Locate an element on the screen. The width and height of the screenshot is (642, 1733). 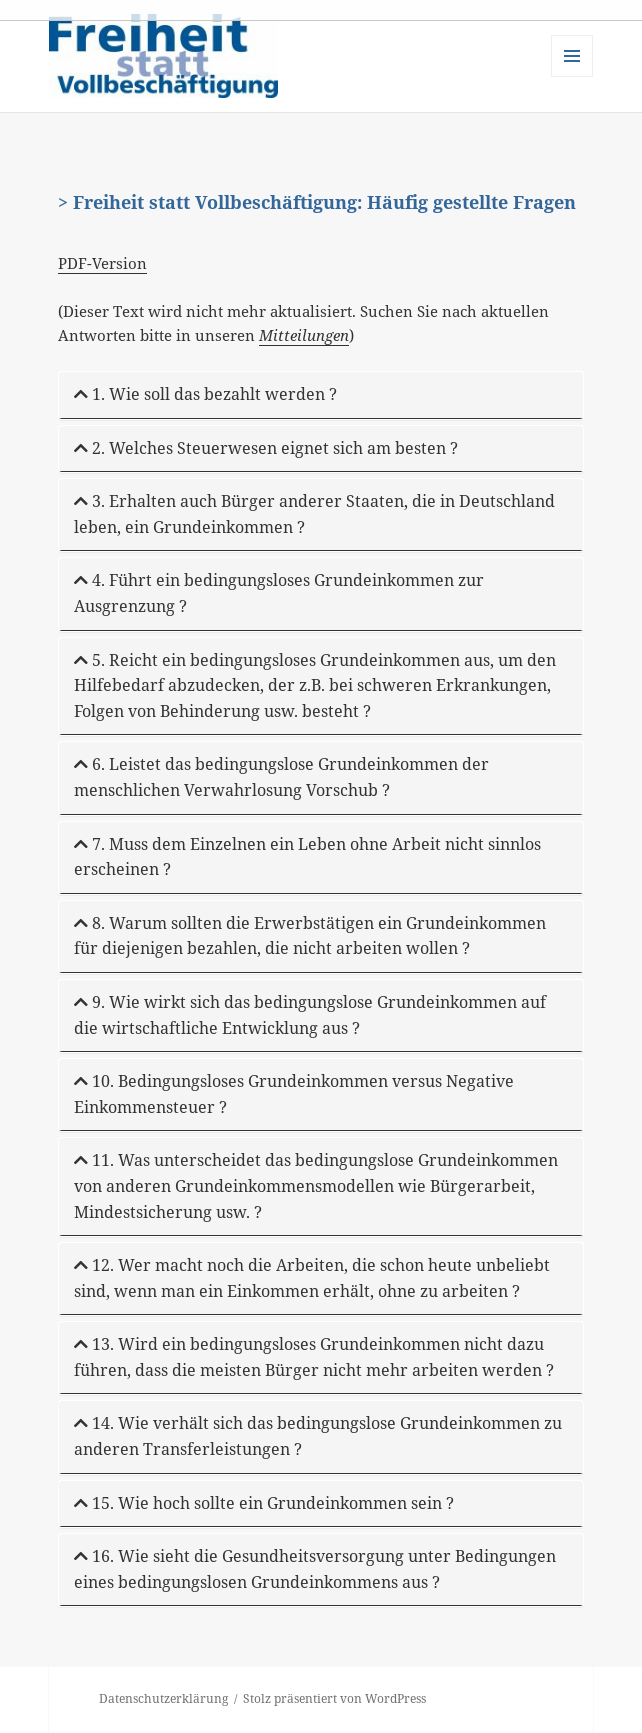
Menü und Widgets is located at coordinates (572, 76).